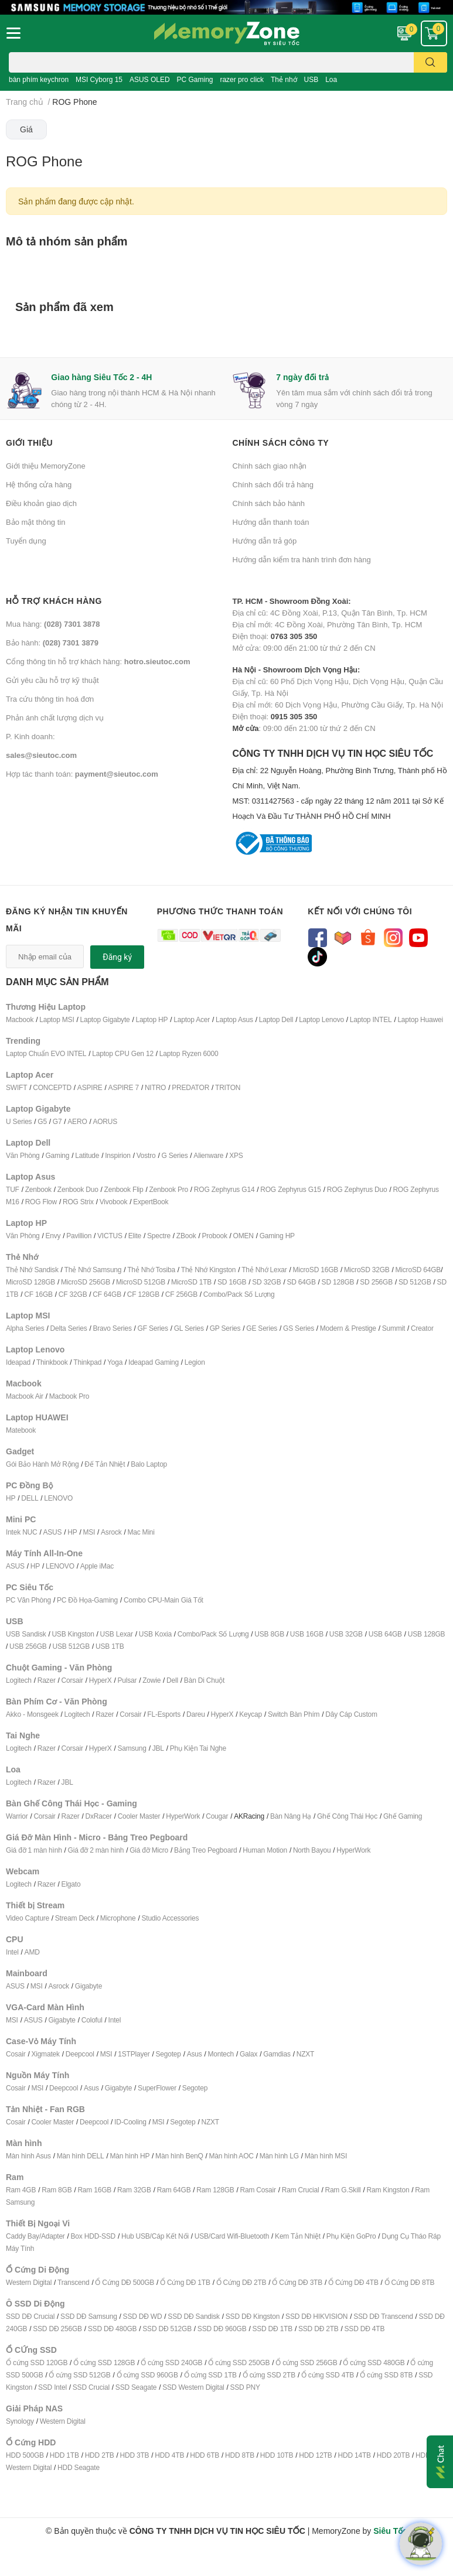 This screenshot has width=453, height=2576. What do you see at coordinates (298, 2236) in the screenshot?
I see `Kem Tản Nhiệt` at bounding box center [298, 2236].